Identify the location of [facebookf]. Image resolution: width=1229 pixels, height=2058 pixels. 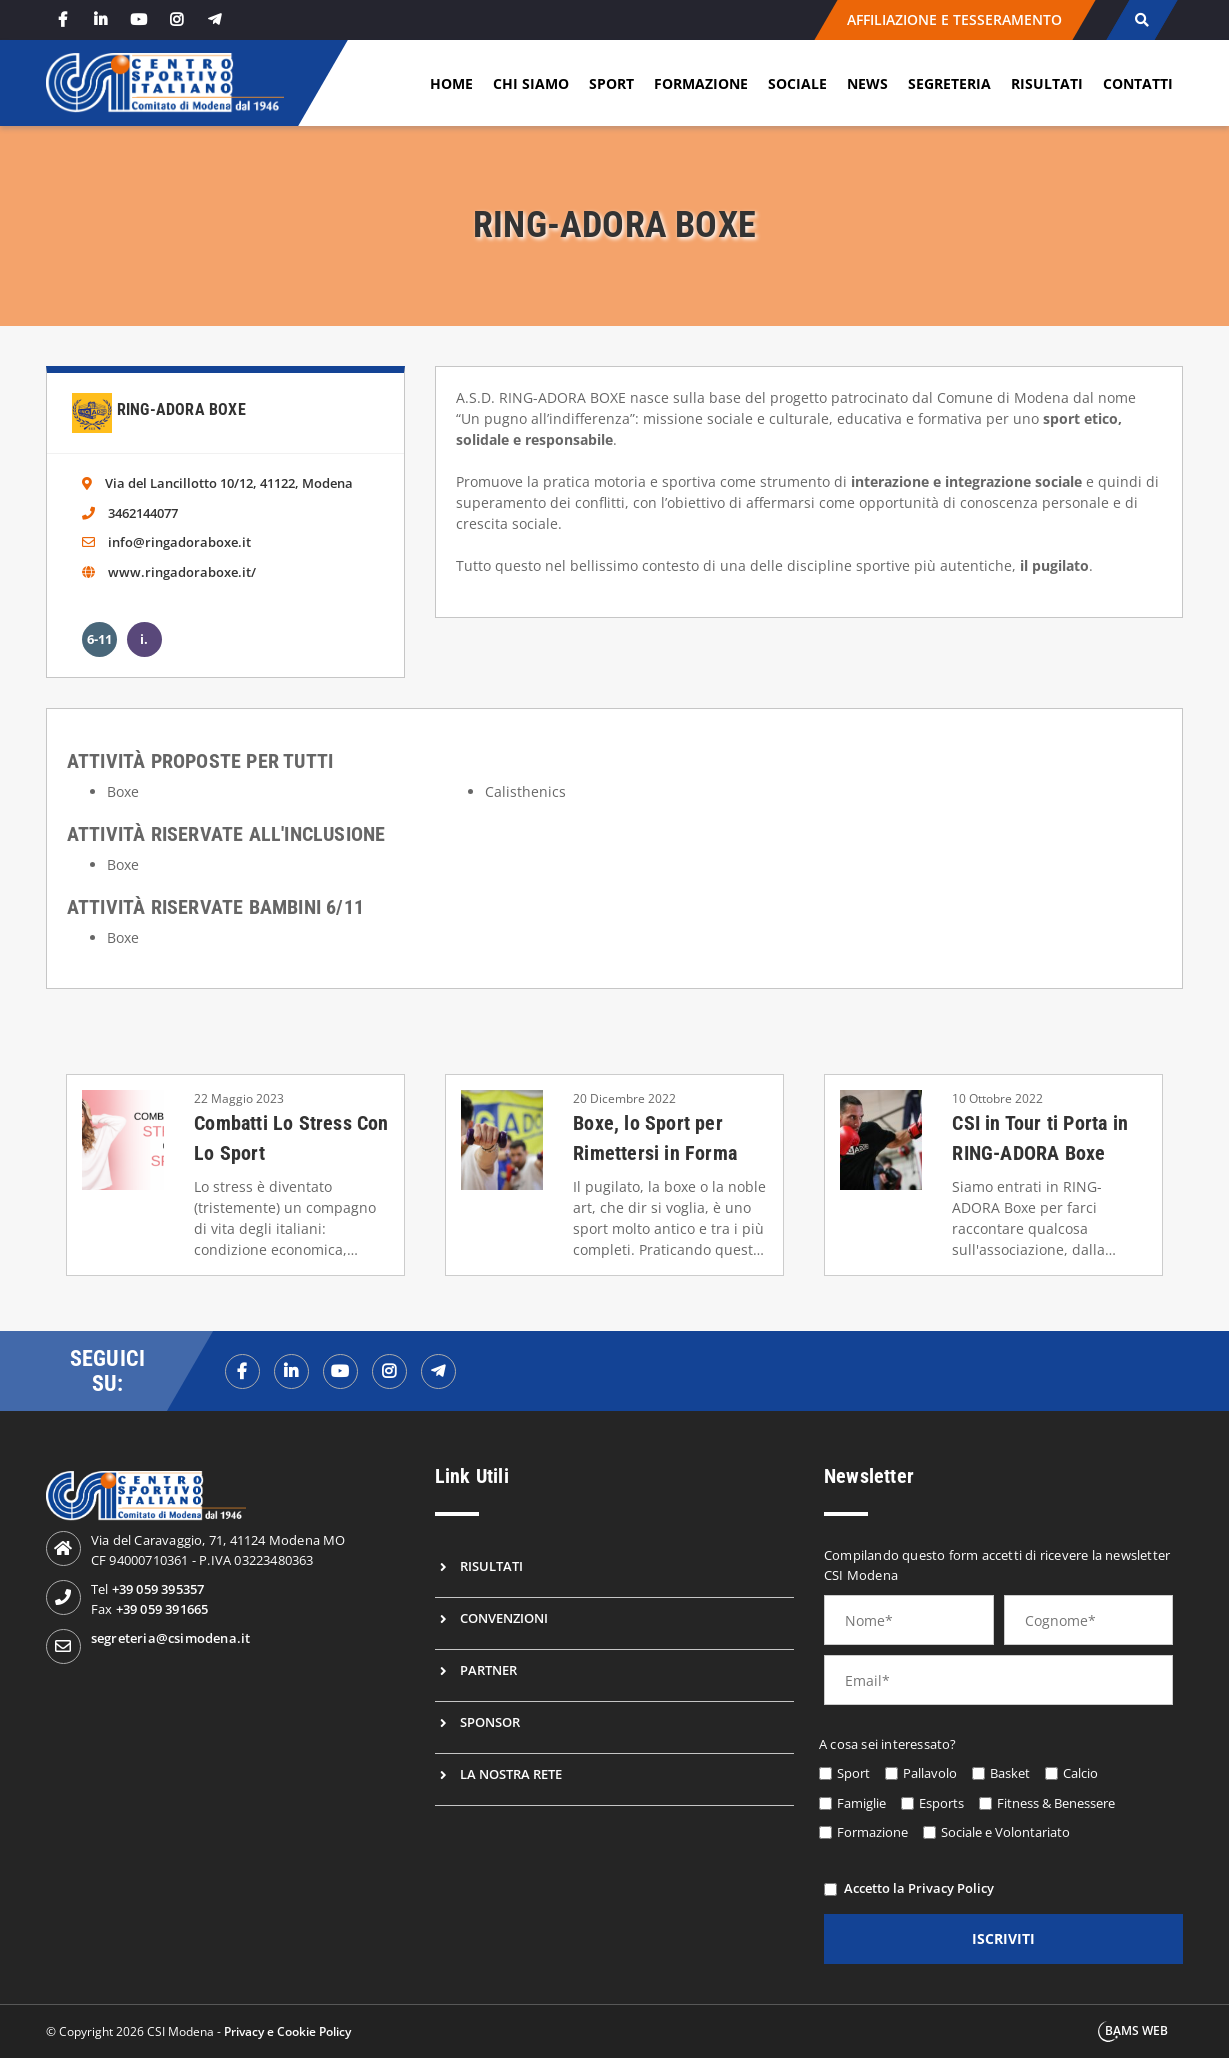
(242, 1371).